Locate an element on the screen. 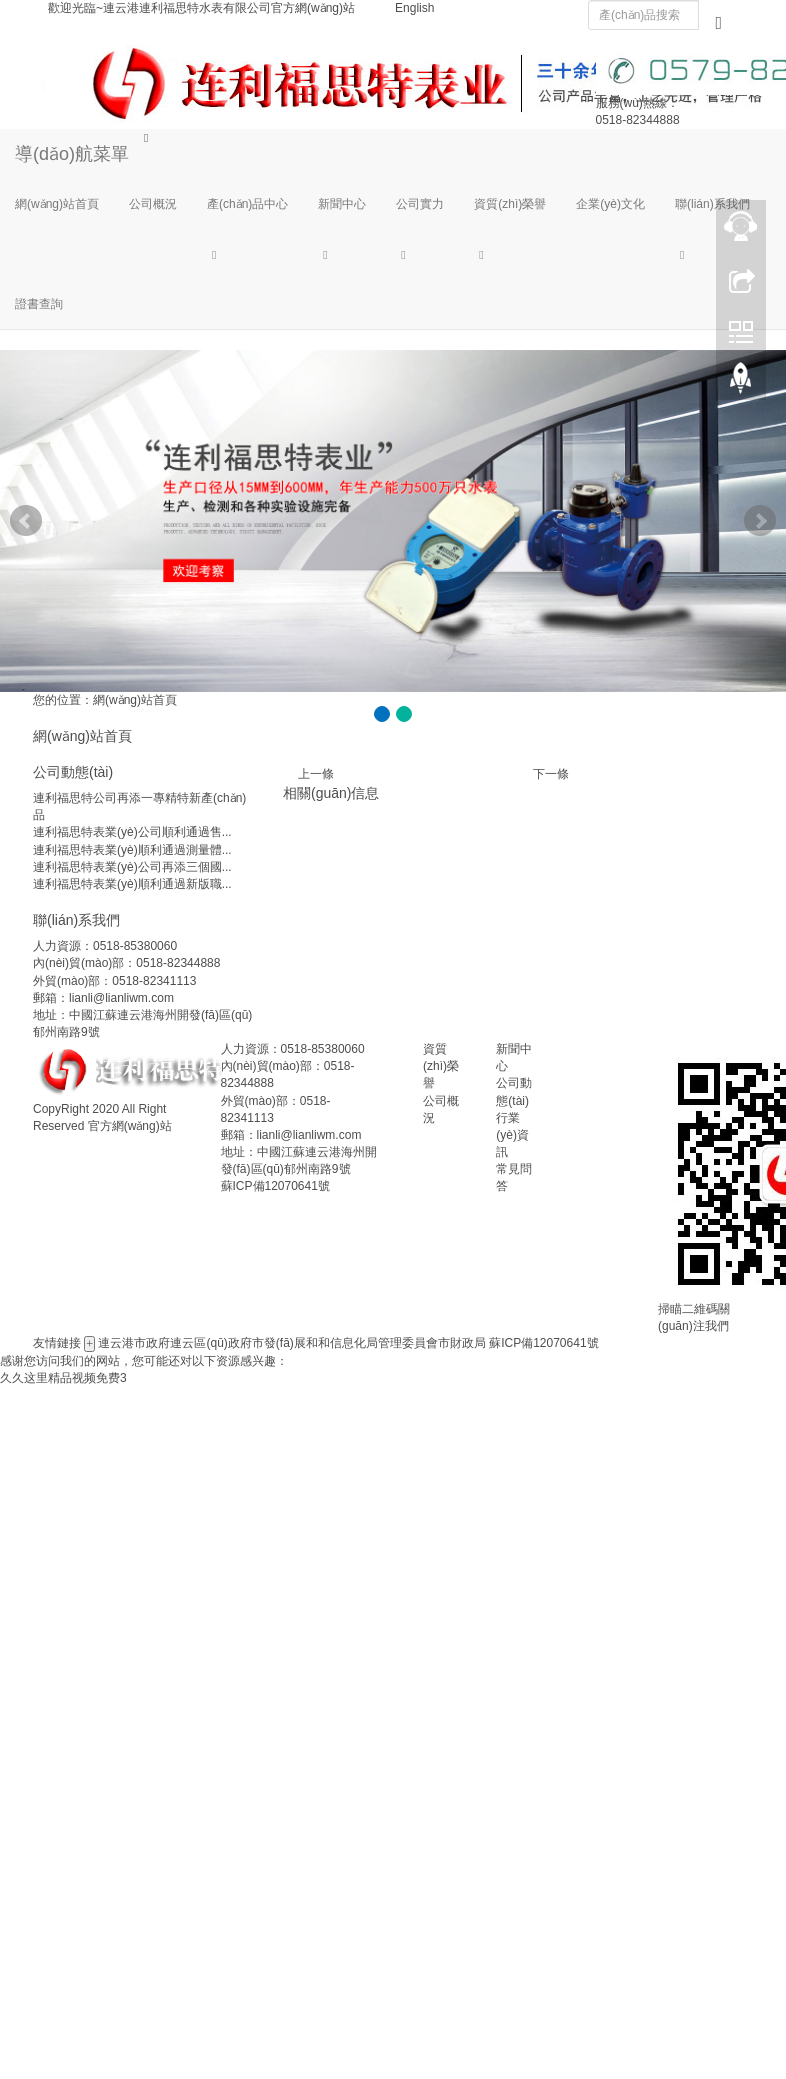 This screenshot has width=786, height=2079. 公司概況 is located at coordinates (153, 204).